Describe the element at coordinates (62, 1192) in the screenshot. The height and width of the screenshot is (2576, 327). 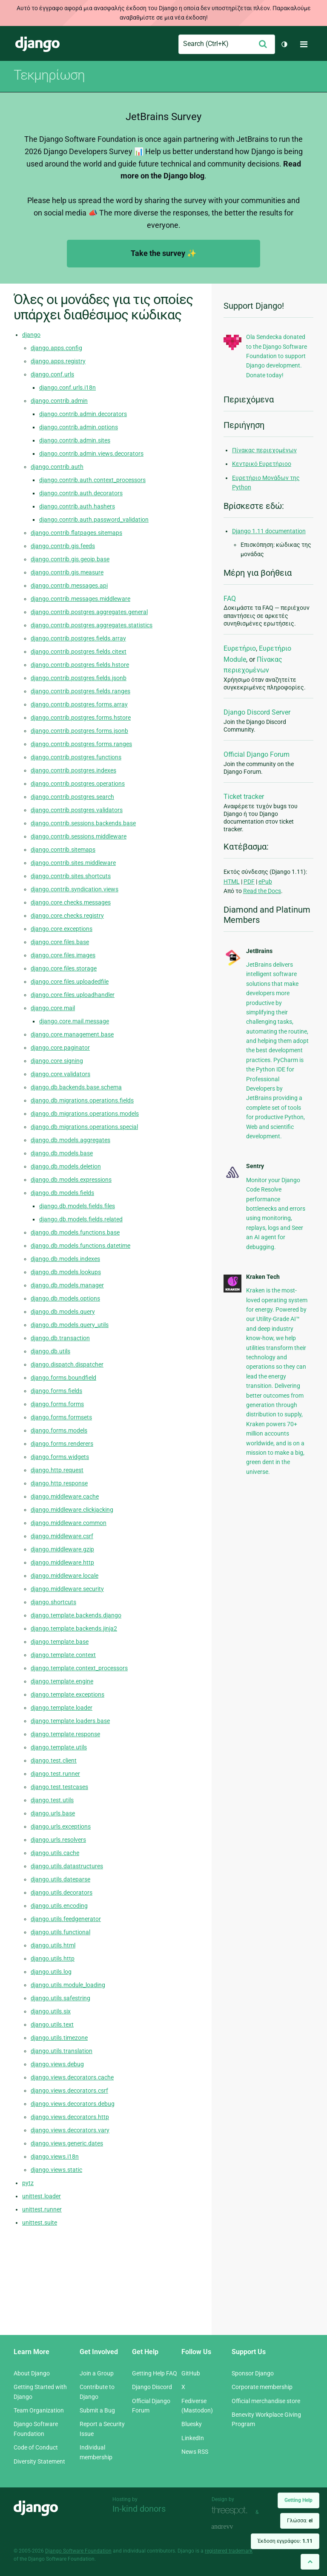
I see `django.db.models.fields` at that location.